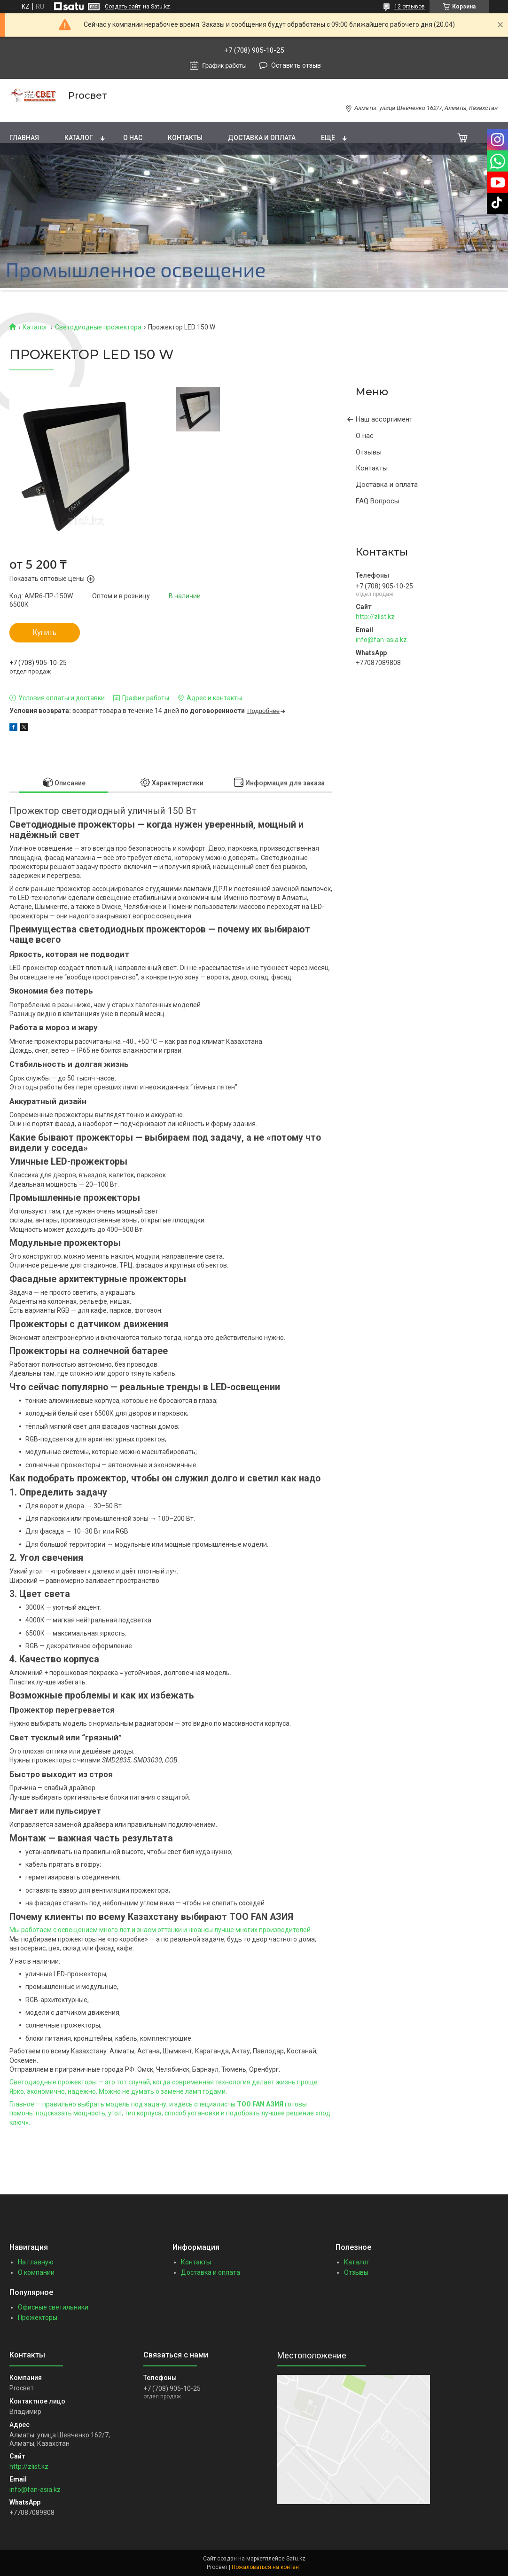 This screenshot has height=2576, width=508. I want to click on Каталог, so click(78, 137).